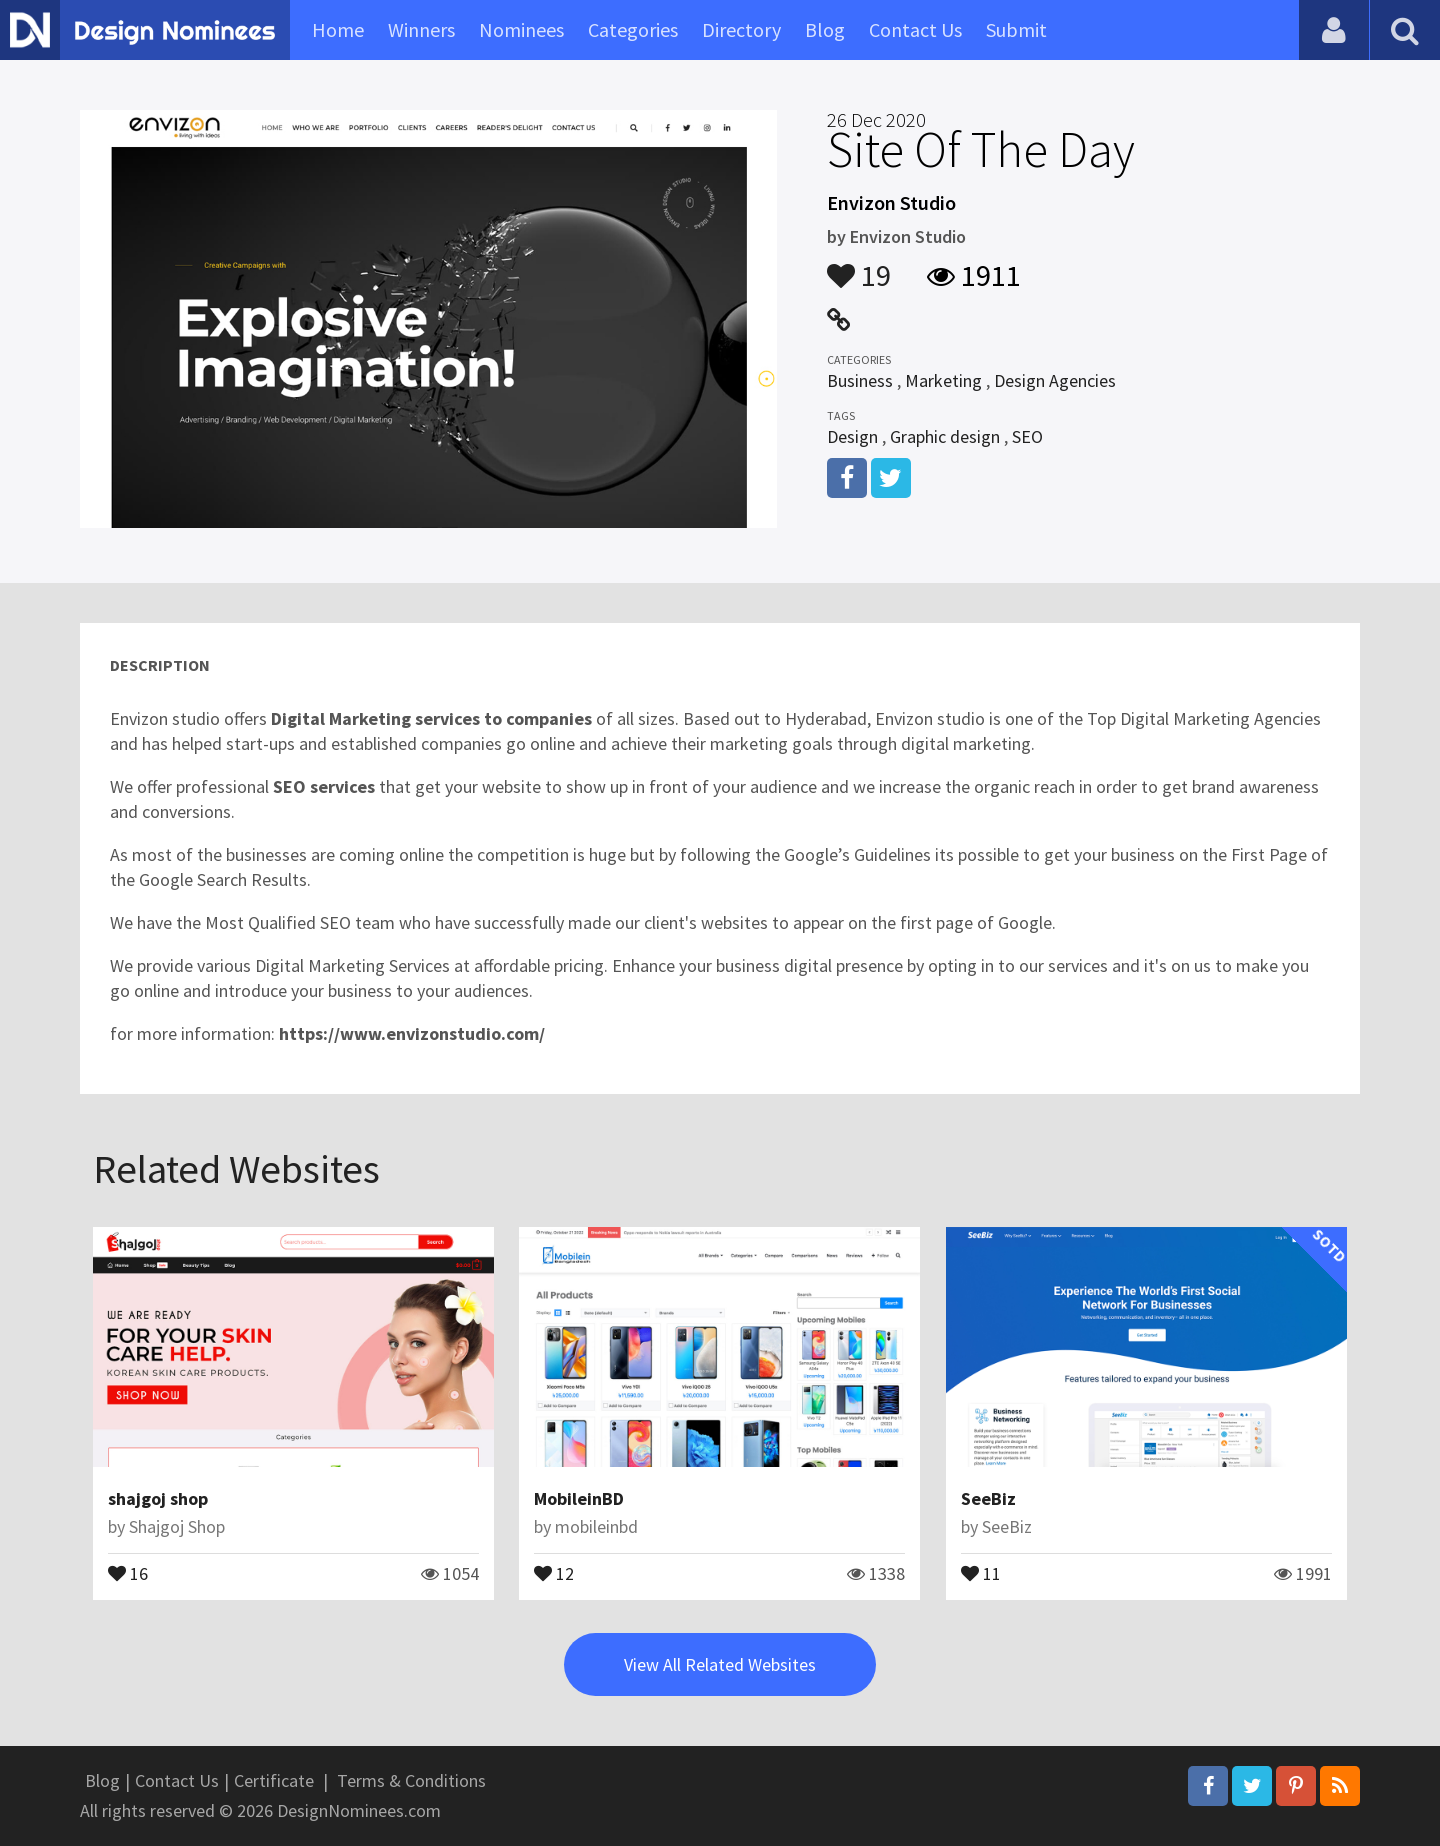 The width and height of the screenshot is (1440, 1846). Describe the element at coordinates (128, 1572) in the screenshot. I see `16` at that location.